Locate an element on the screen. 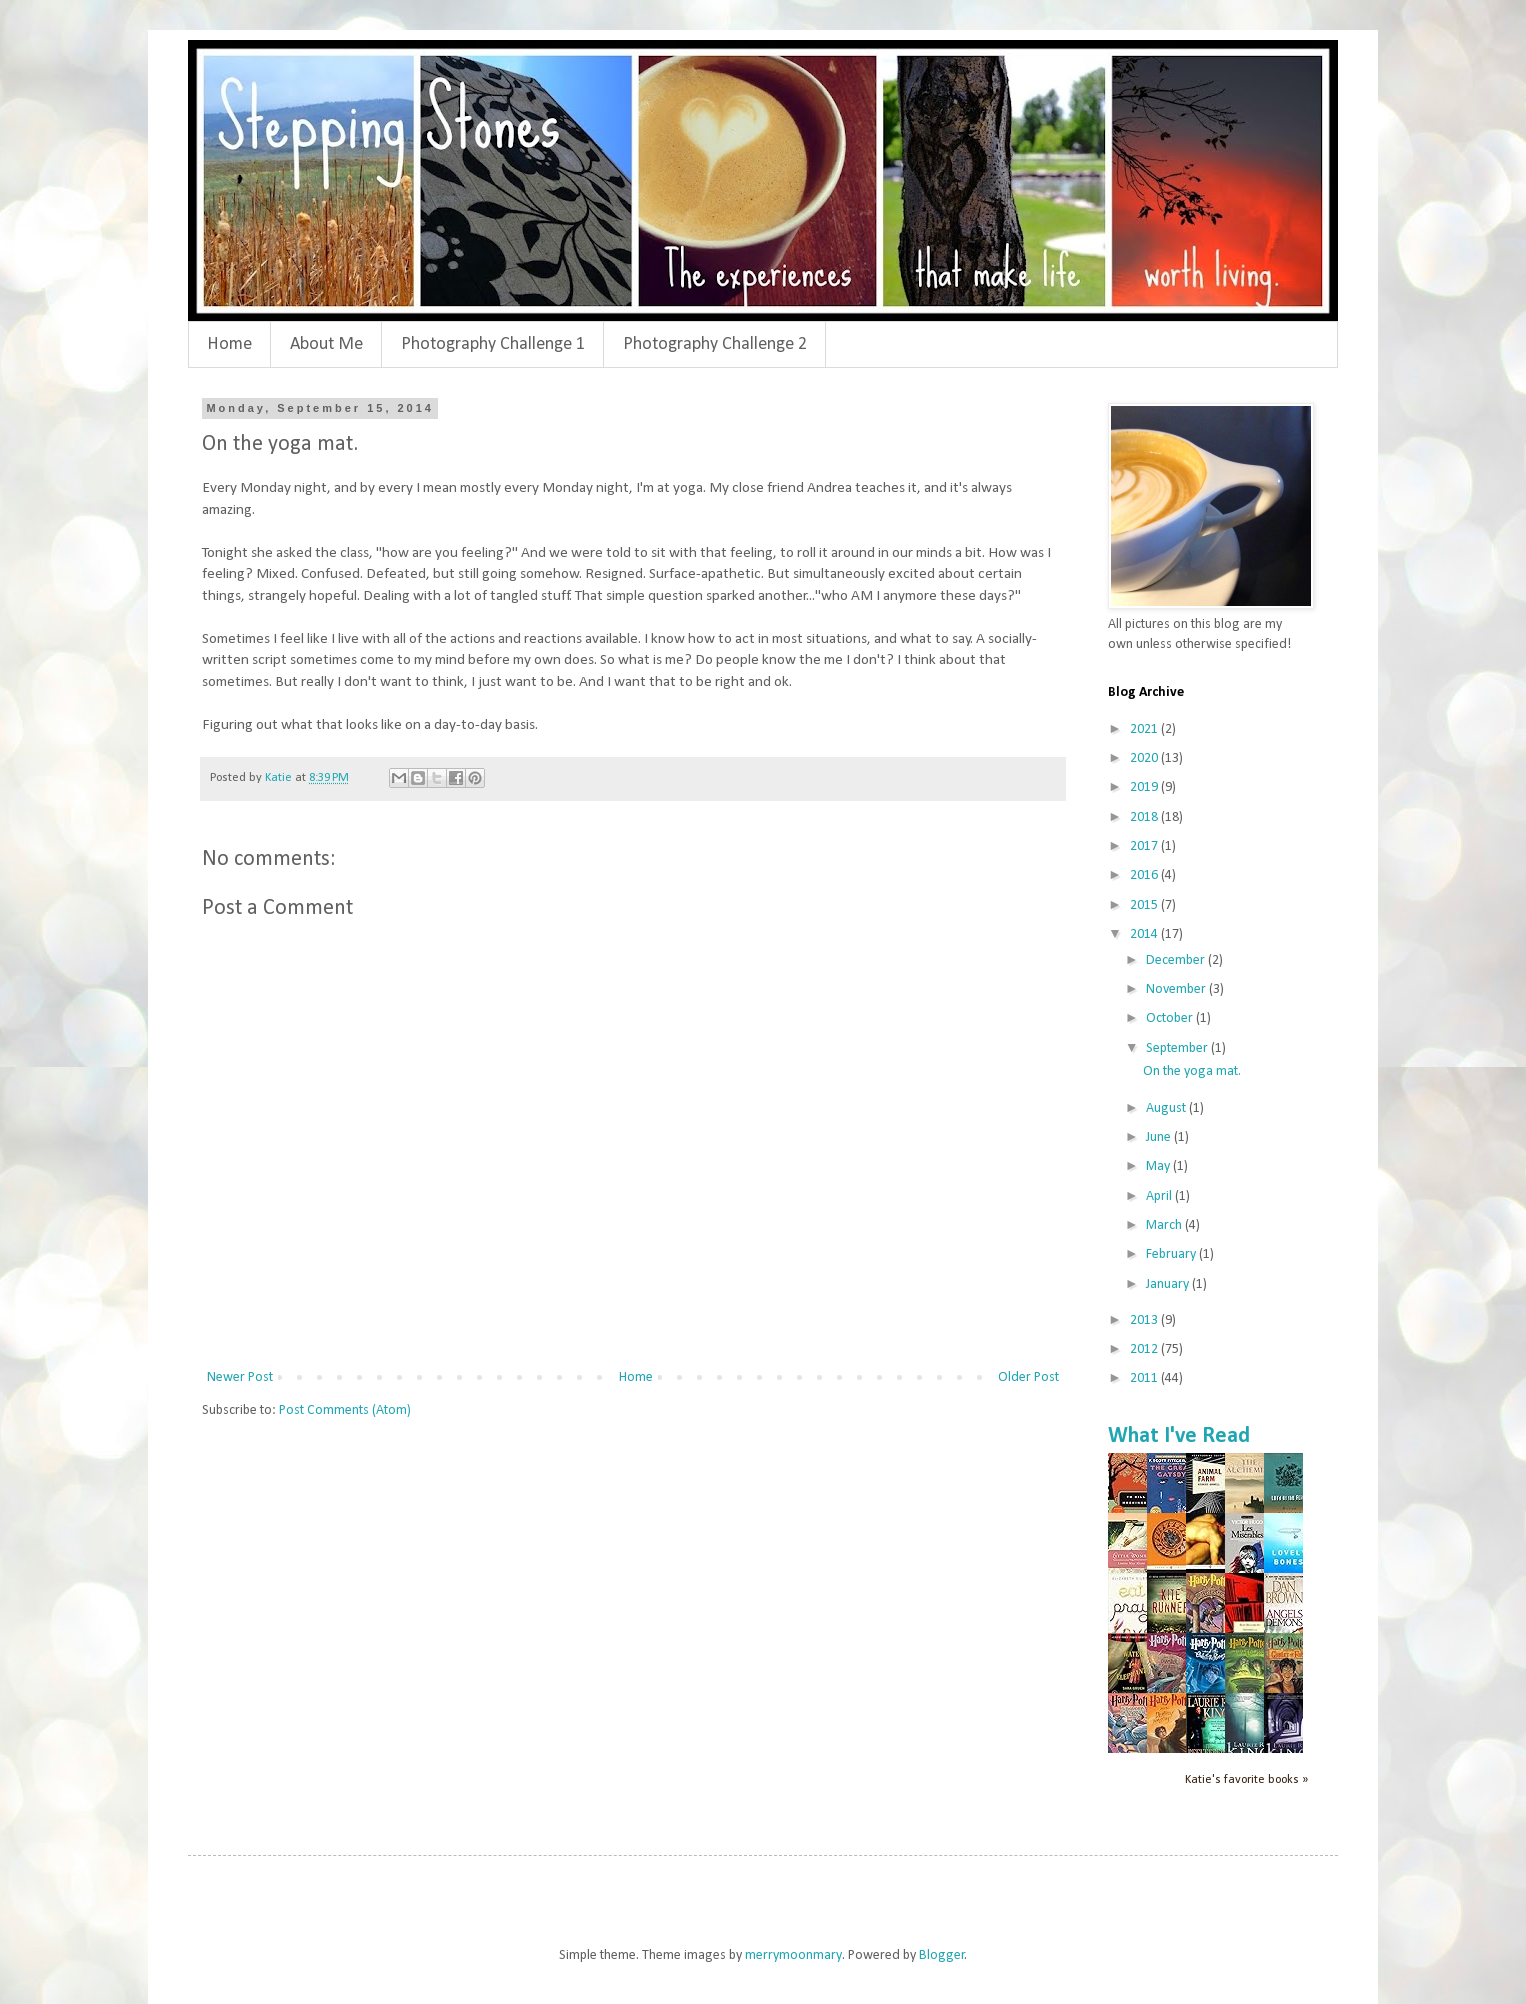 This screenshot has height=2004, width=1526. Older Post is located at coordinates (1028, 1377).